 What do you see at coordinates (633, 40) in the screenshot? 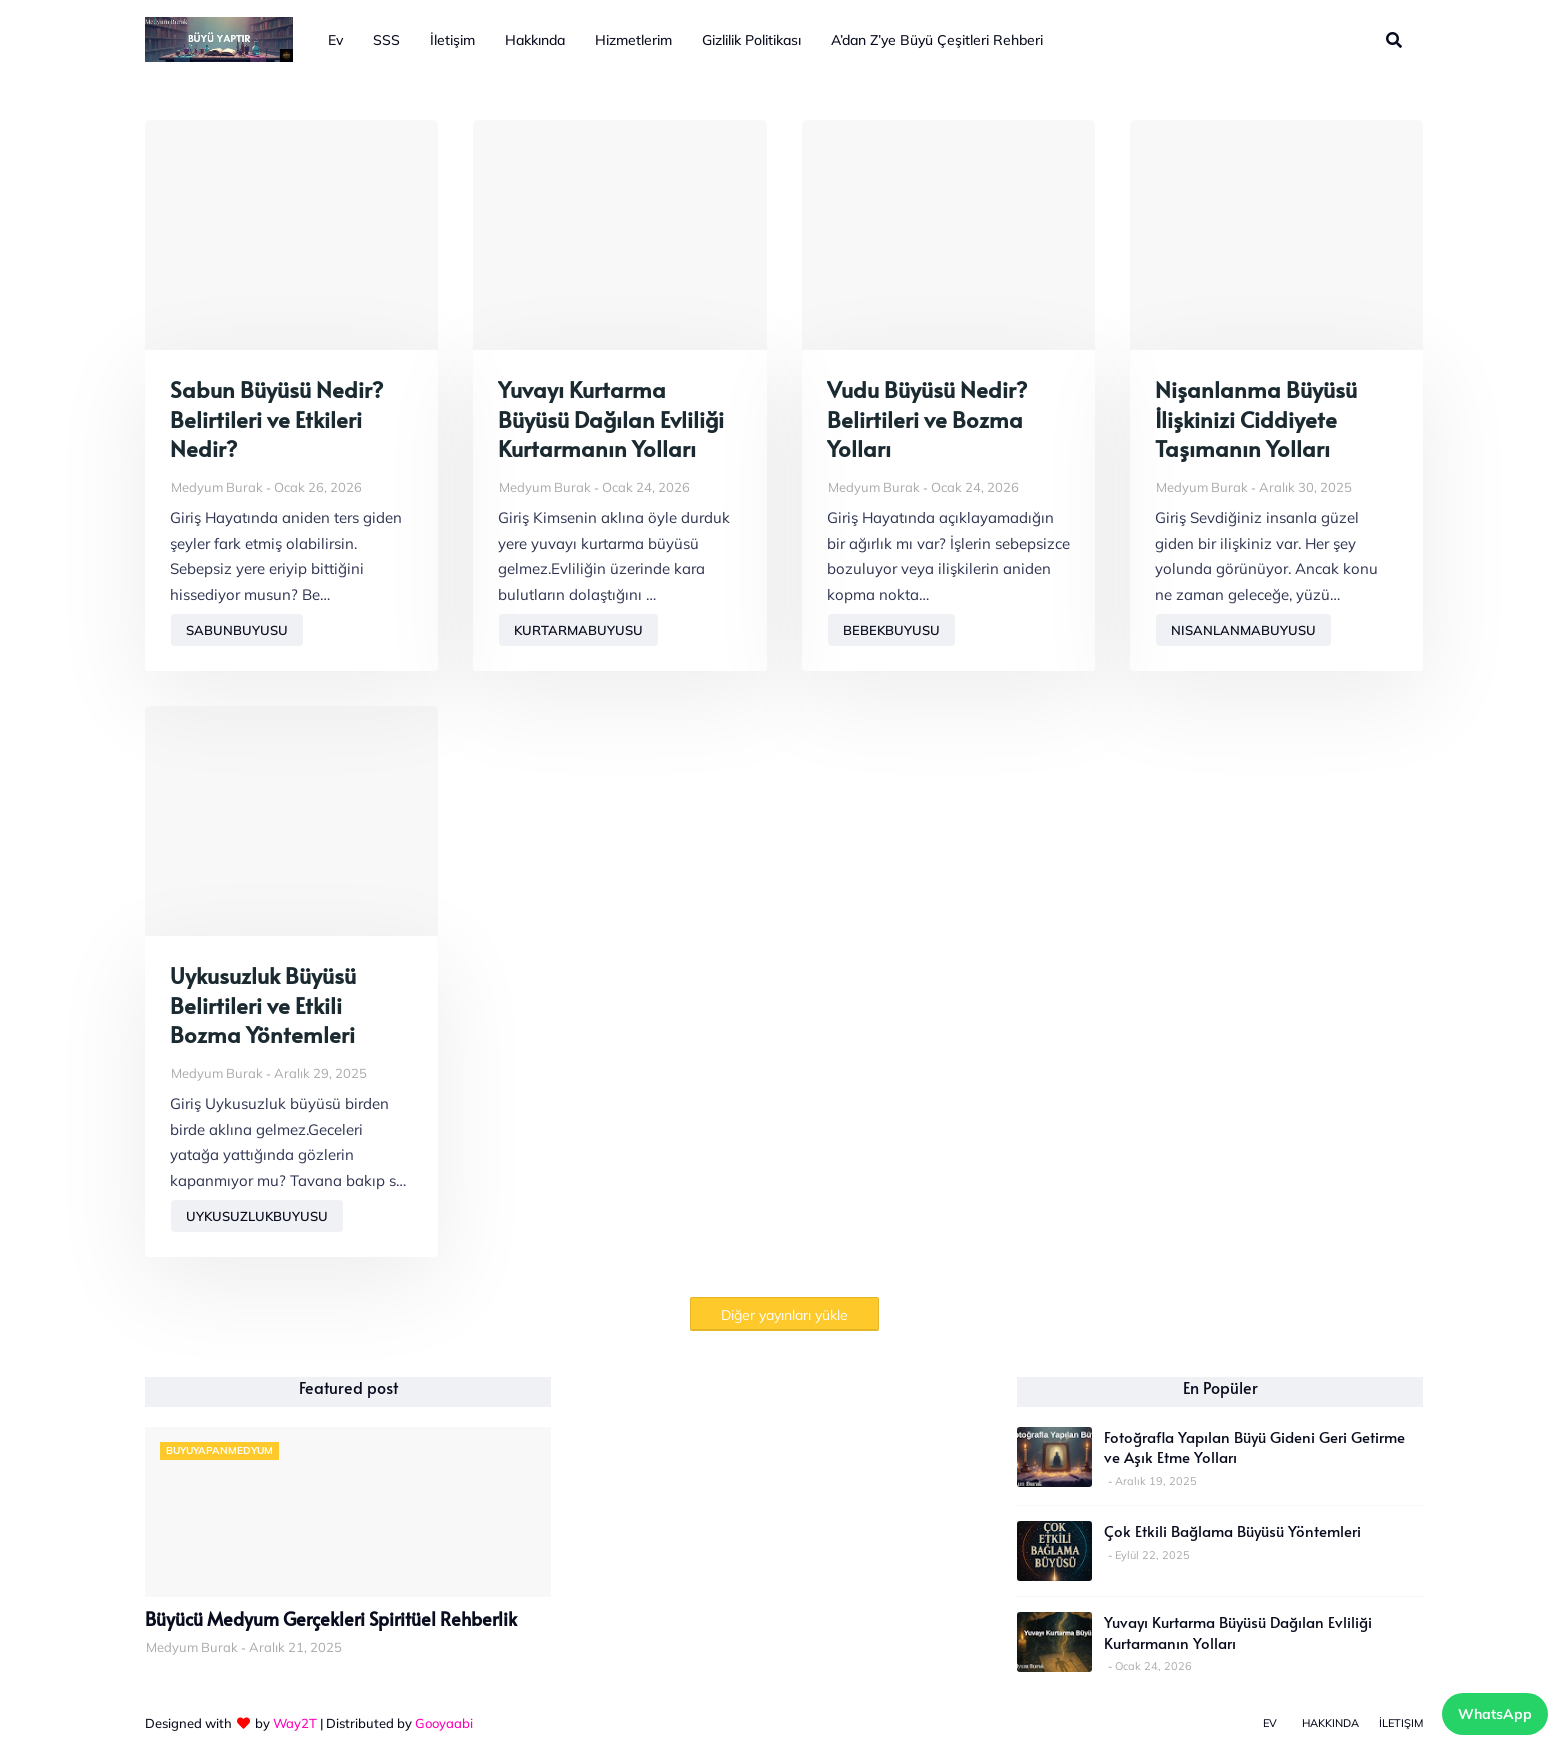
I see `Hizmetlerim [menuitem]` at bounding box center [633, 40].